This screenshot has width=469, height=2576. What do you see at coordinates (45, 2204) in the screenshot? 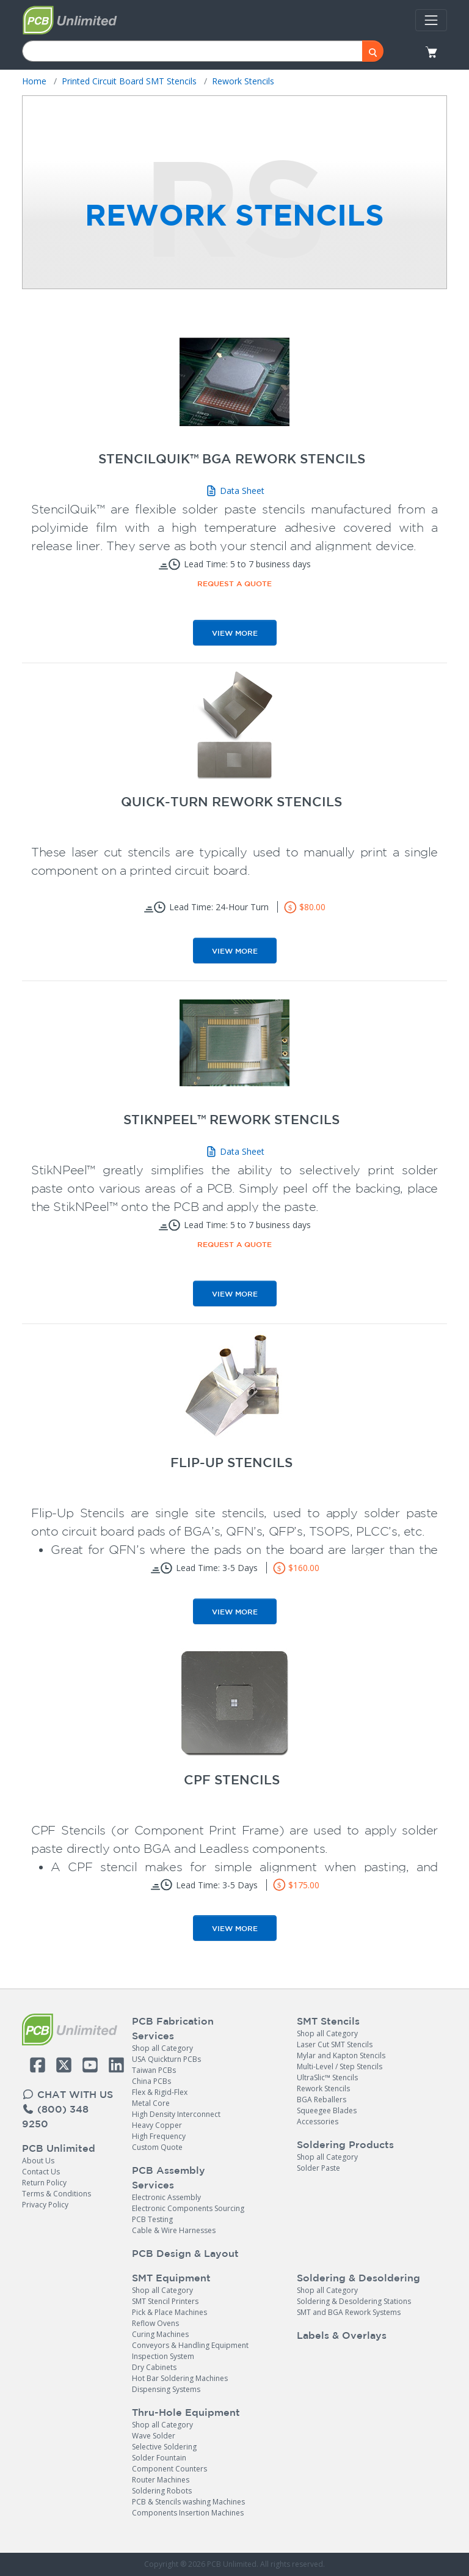
I see `Privacy Policy` at bounding box center [45, 2204].